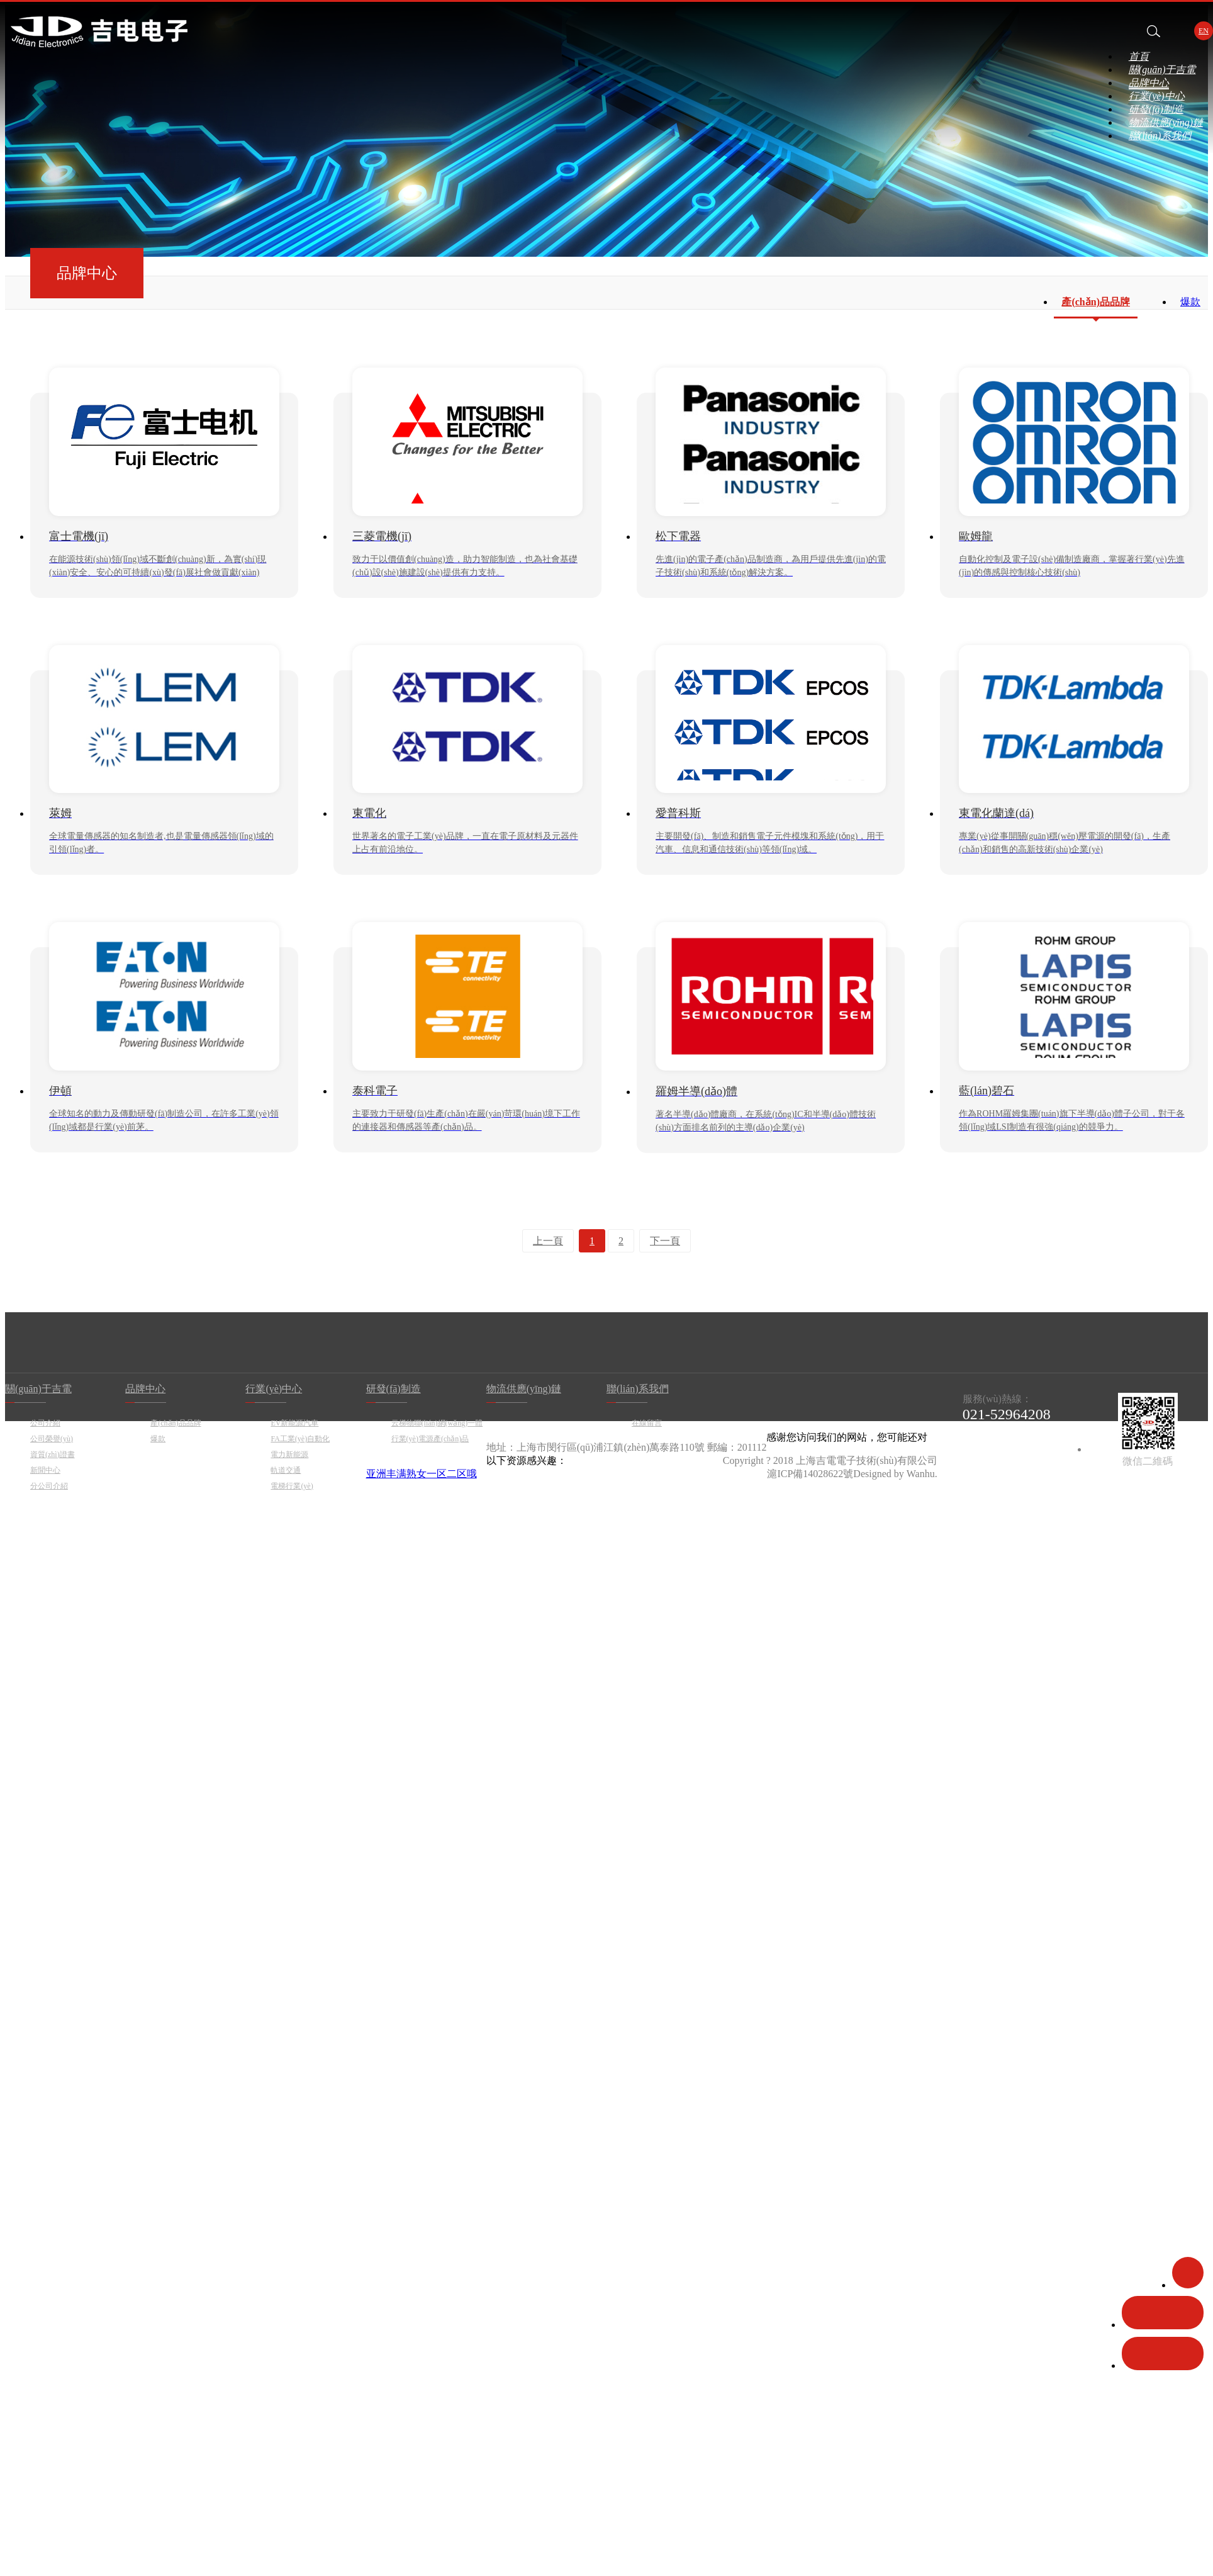 This screenshot has height=2576, width=1213. What do you see at coordinates (45, 1423) in the screenshot?
I see `公司介紹` at bounding box center [45, 1423].